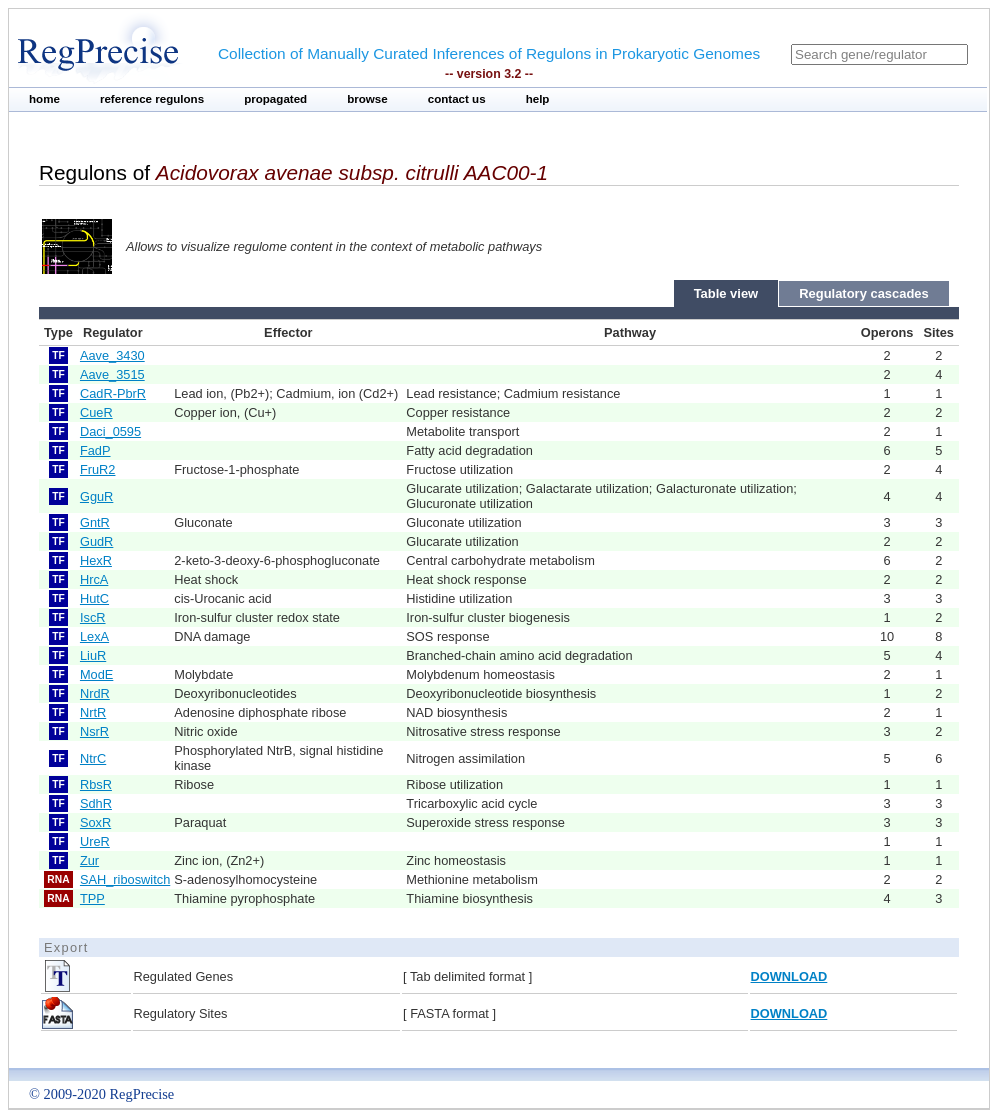 The height and width of the screenshot is (1118, 990). I want to click on Daci_0595, so click(110, 431).